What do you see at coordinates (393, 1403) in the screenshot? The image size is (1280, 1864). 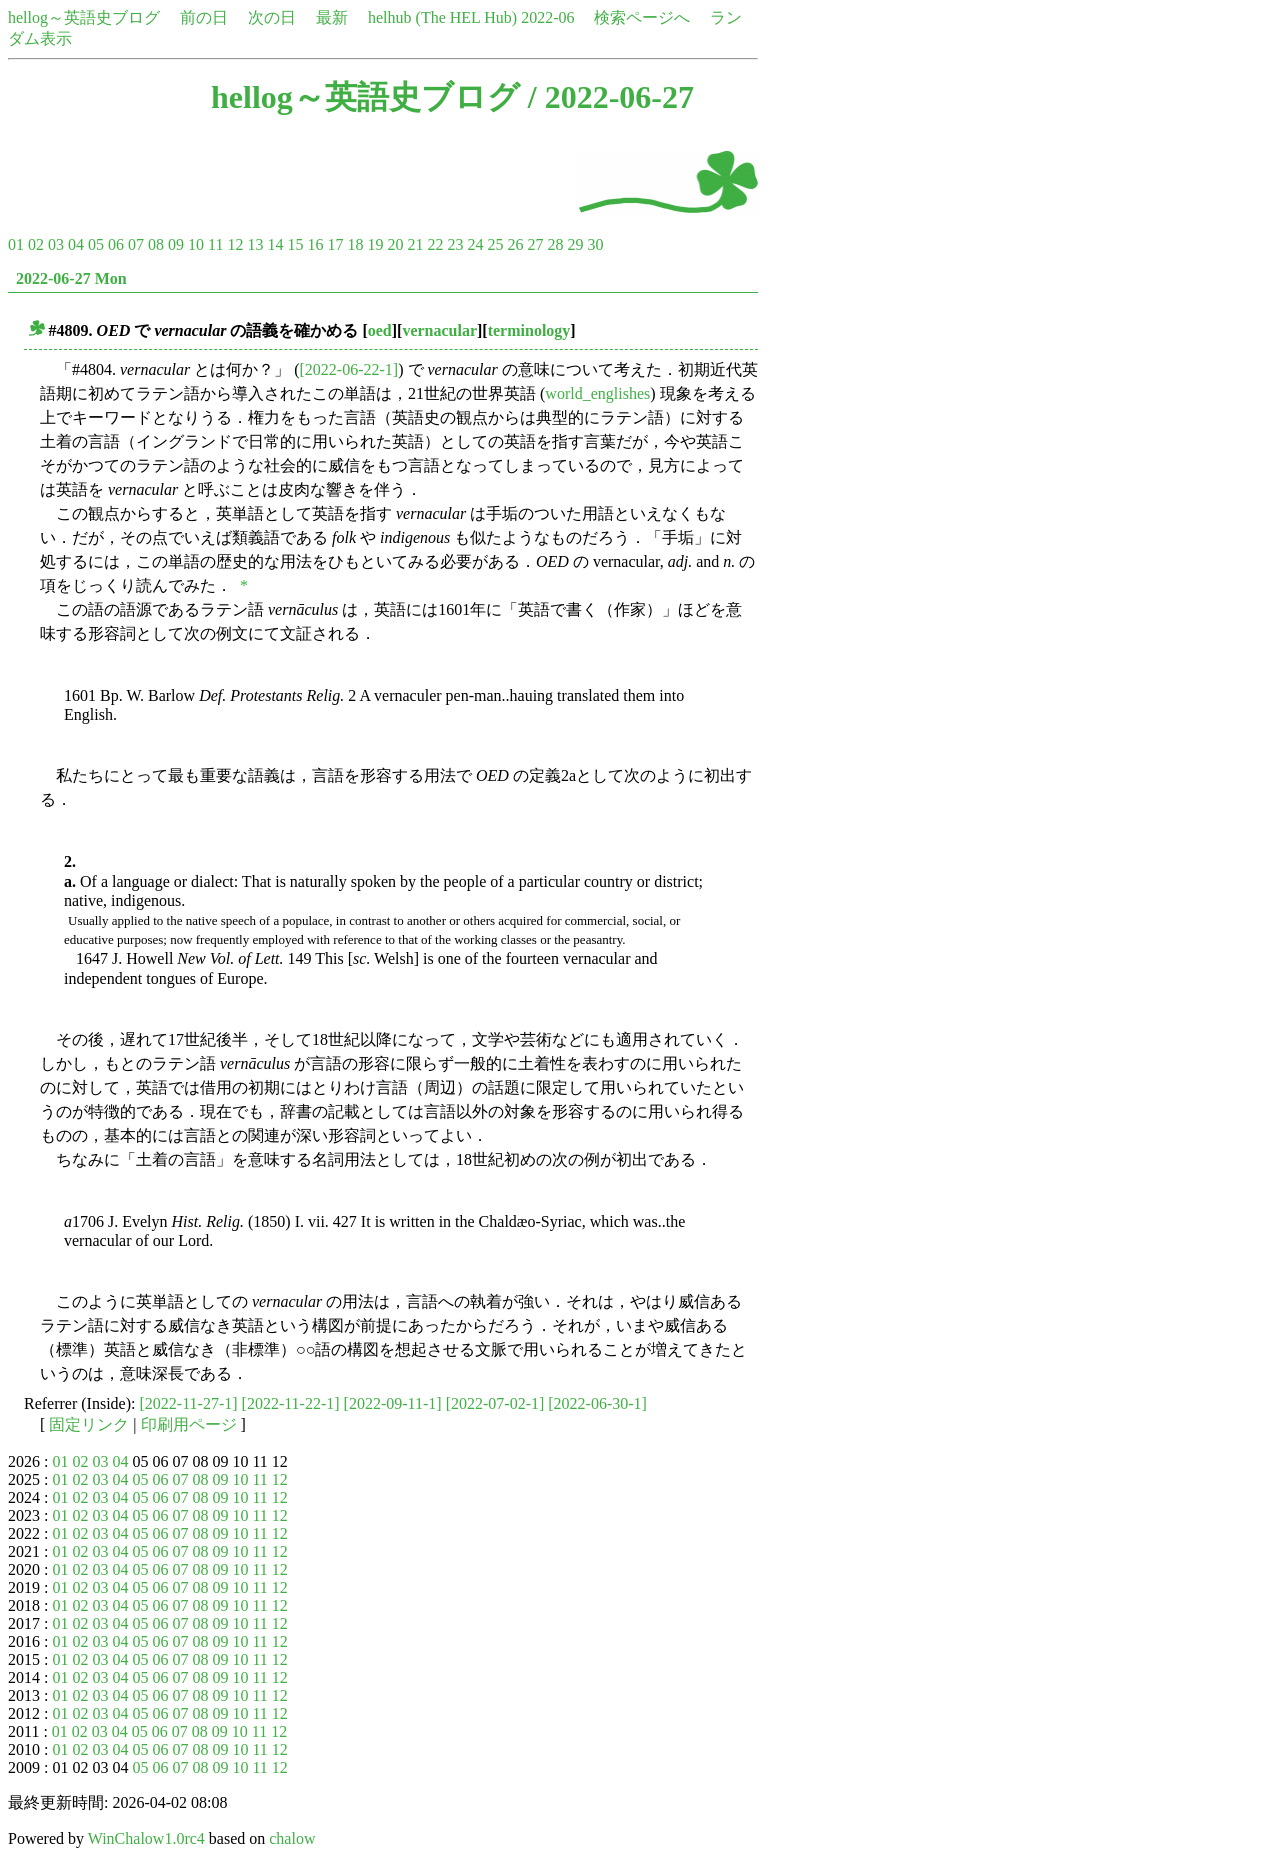 I see `[2022-09-11-1]` at bounding box center [393, 1403].